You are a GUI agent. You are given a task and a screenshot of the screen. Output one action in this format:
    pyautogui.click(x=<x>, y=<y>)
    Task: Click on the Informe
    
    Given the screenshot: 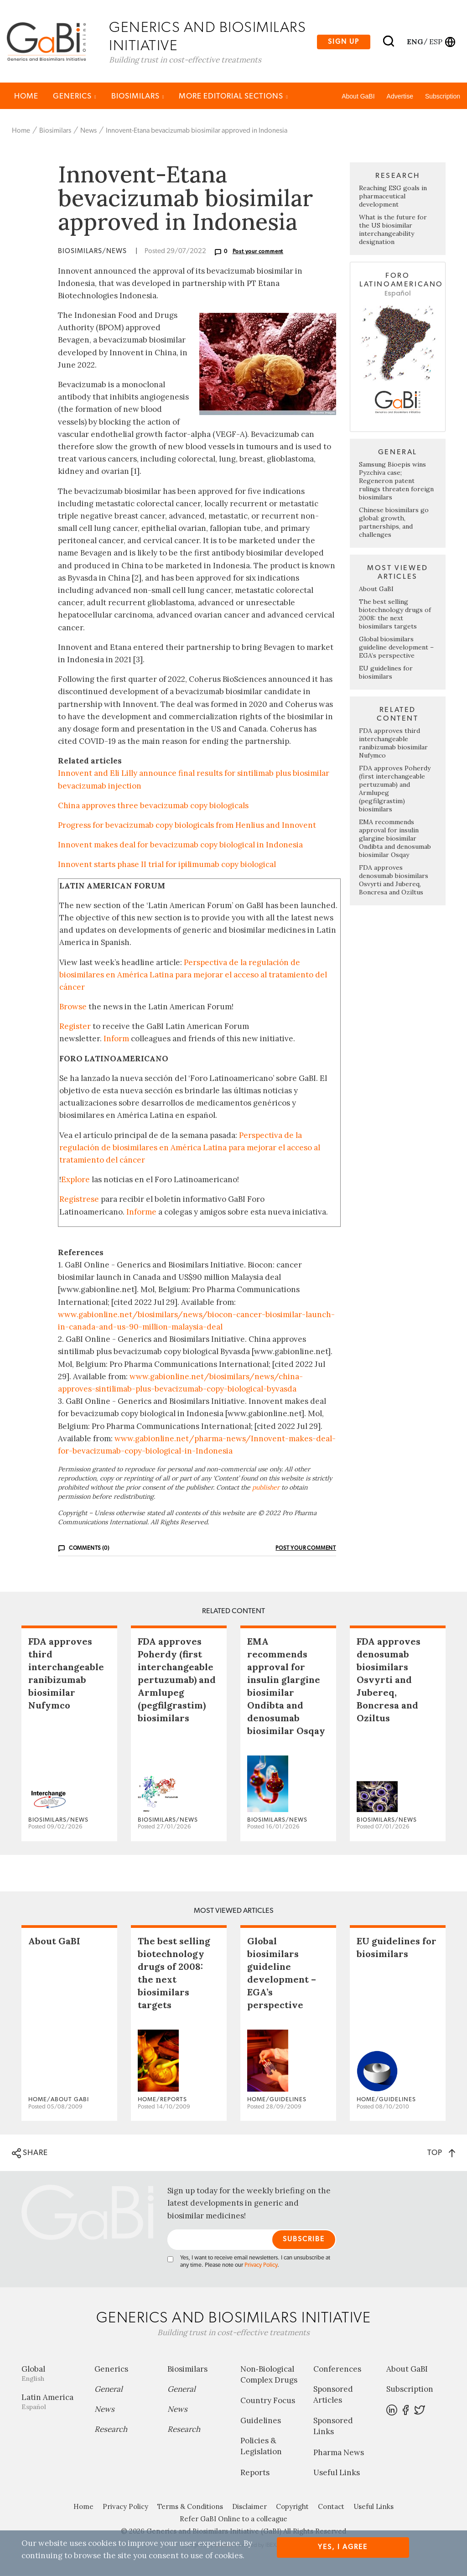 What is the action you would take?
    pyautogui.click(x=141, y=1213)
    